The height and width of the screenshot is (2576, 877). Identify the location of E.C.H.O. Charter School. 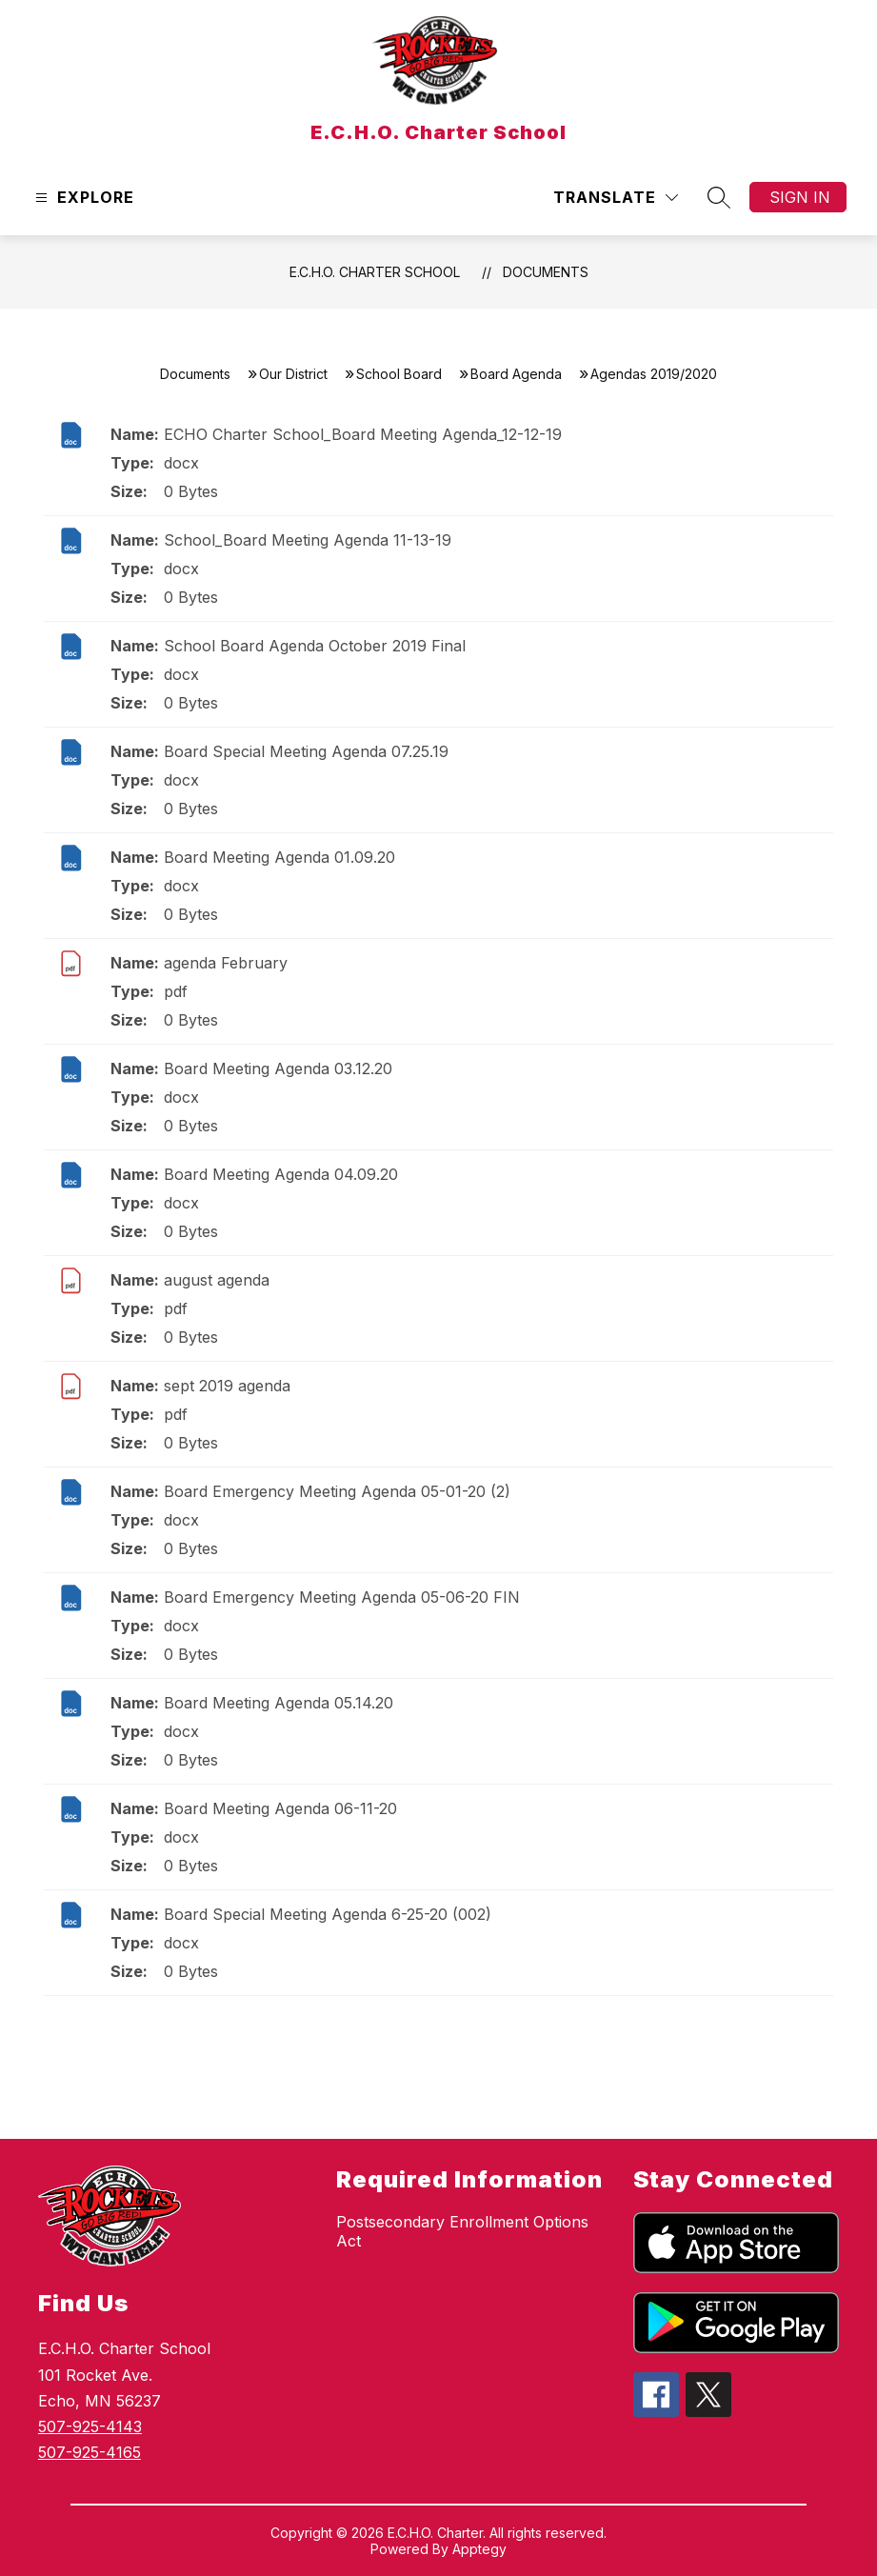
(374, 272).